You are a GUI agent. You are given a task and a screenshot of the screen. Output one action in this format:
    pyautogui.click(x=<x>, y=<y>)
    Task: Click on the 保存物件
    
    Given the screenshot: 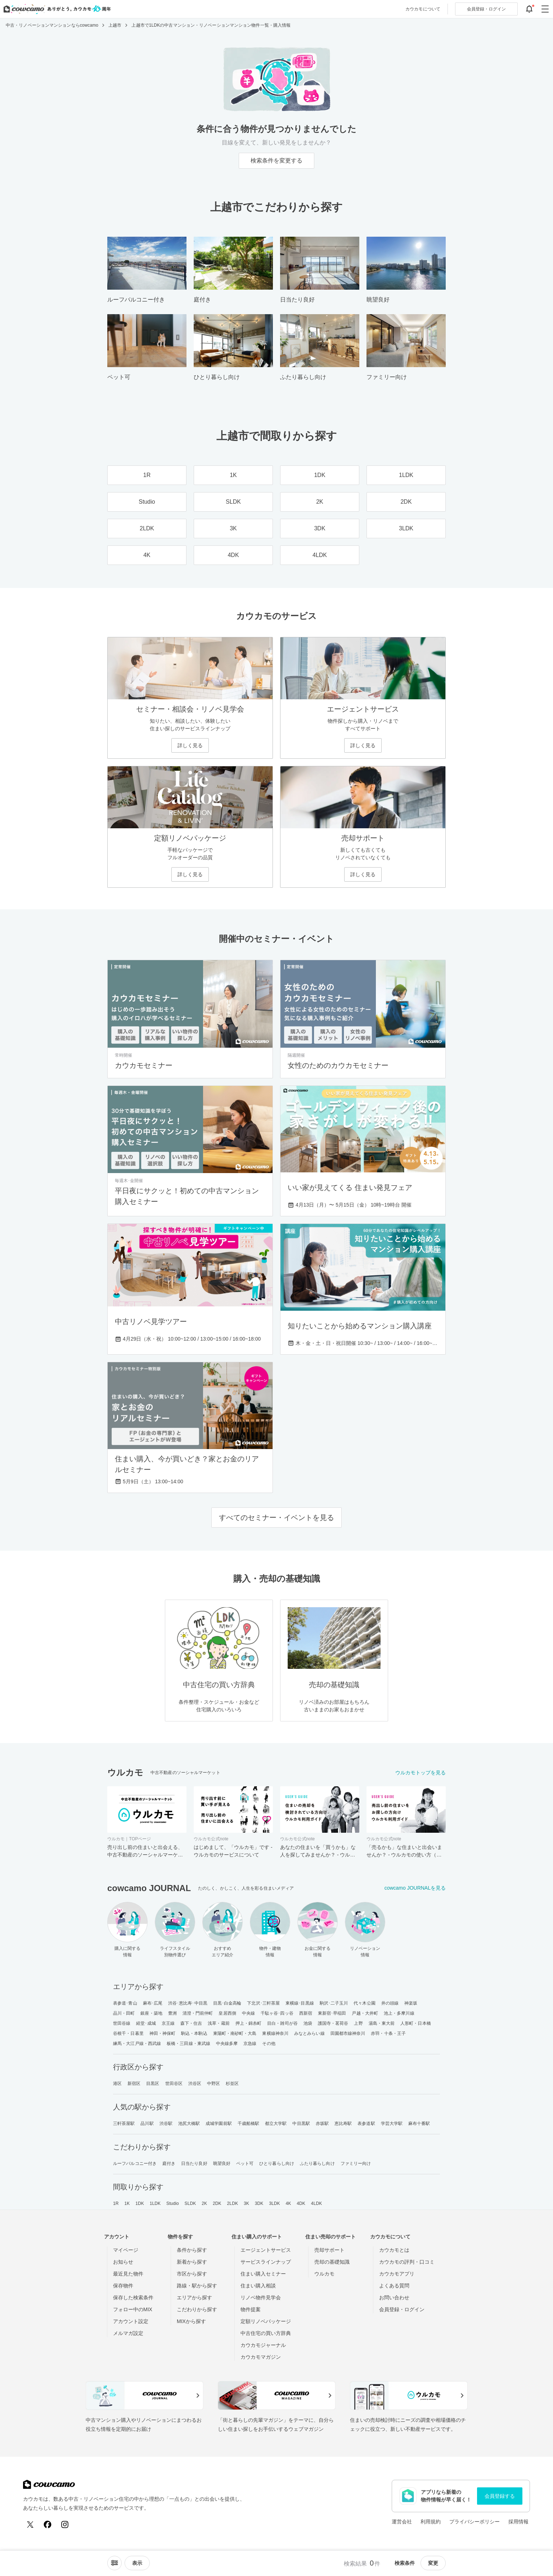 What is the action you would take?
    pyautogui.click(x=123, y=2285)
    